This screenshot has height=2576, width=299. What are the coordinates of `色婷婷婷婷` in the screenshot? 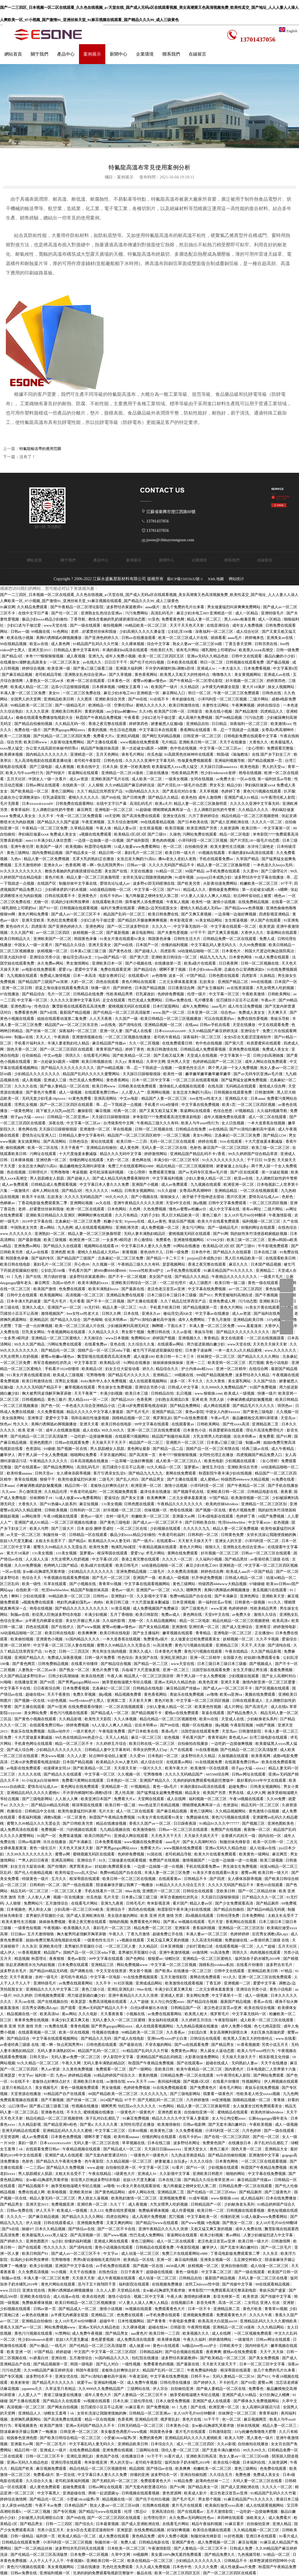 It's located at (238, 1608).